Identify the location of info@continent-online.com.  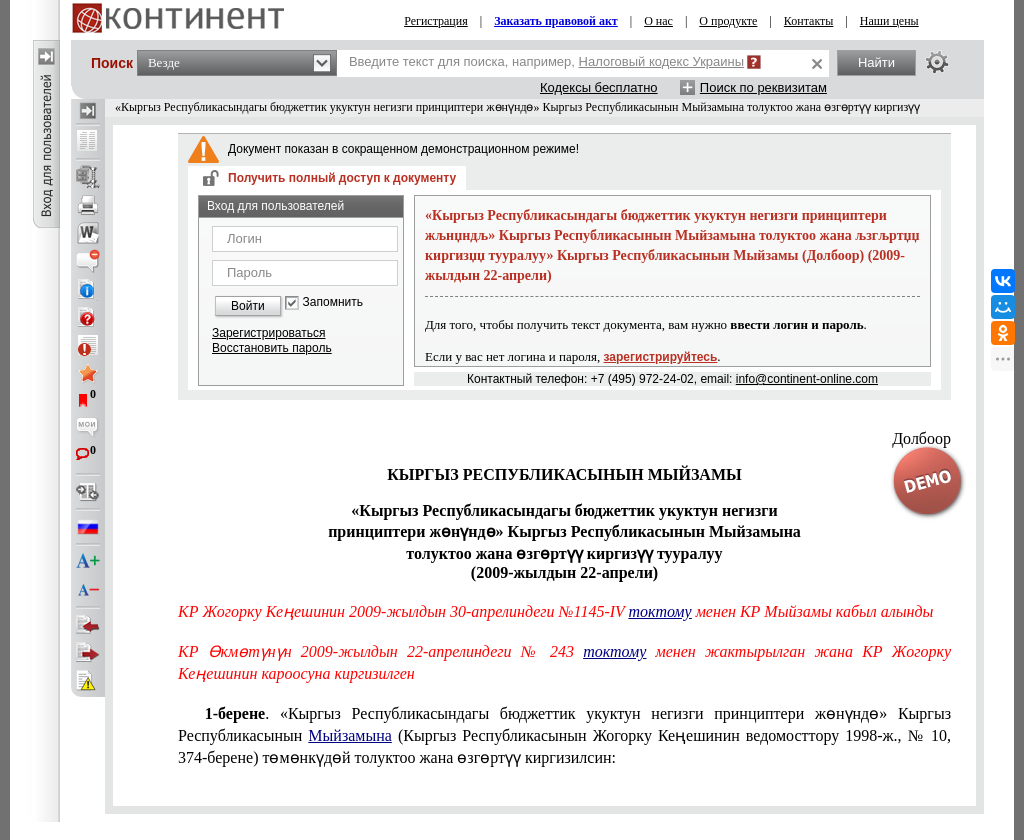
(807, 379).